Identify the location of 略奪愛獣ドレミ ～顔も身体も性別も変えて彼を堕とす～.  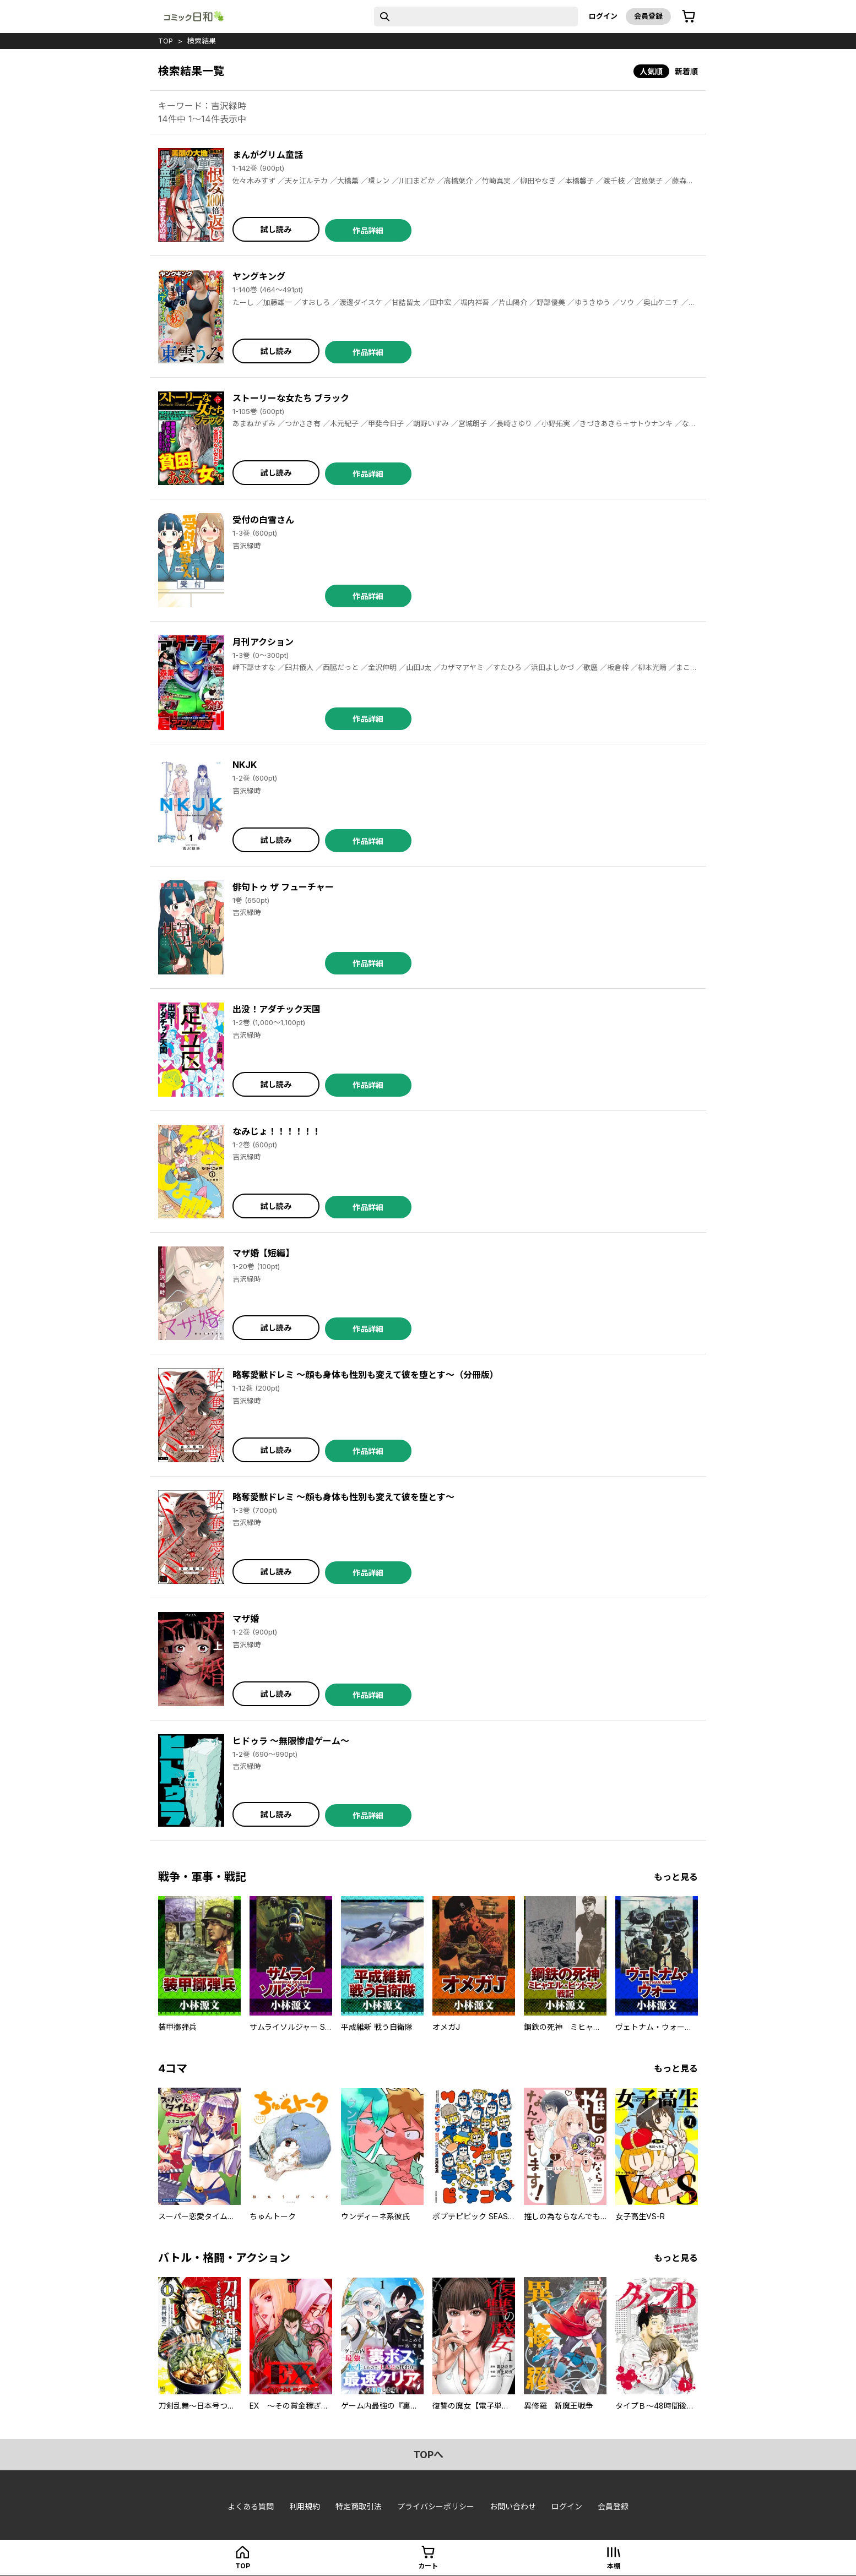
(343, 1496).